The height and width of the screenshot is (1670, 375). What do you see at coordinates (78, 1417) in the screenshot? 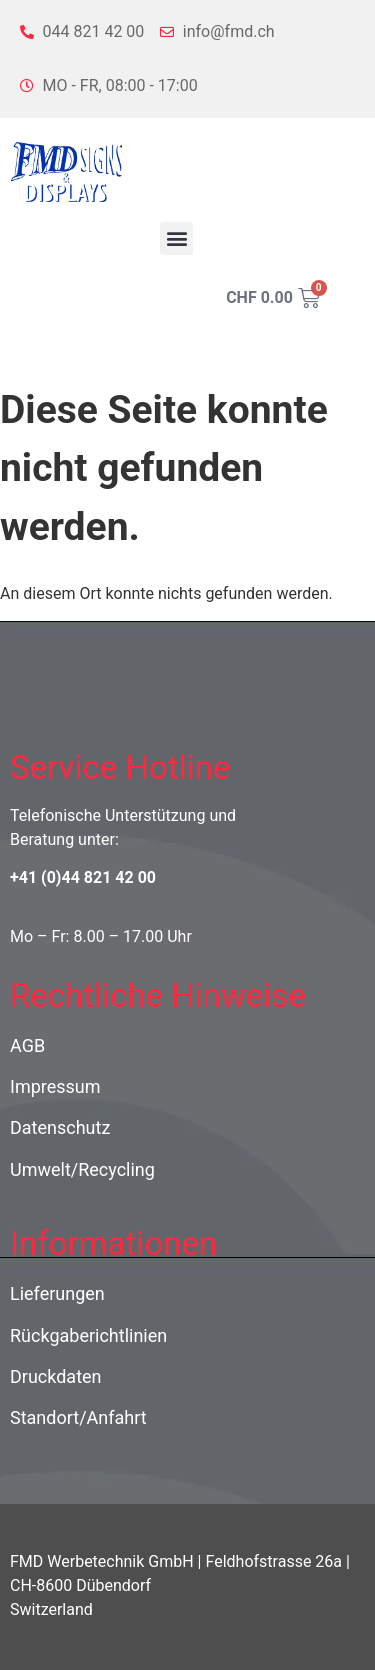
I see `Standort/Anfahrt` at bounding box center [78, 1417].